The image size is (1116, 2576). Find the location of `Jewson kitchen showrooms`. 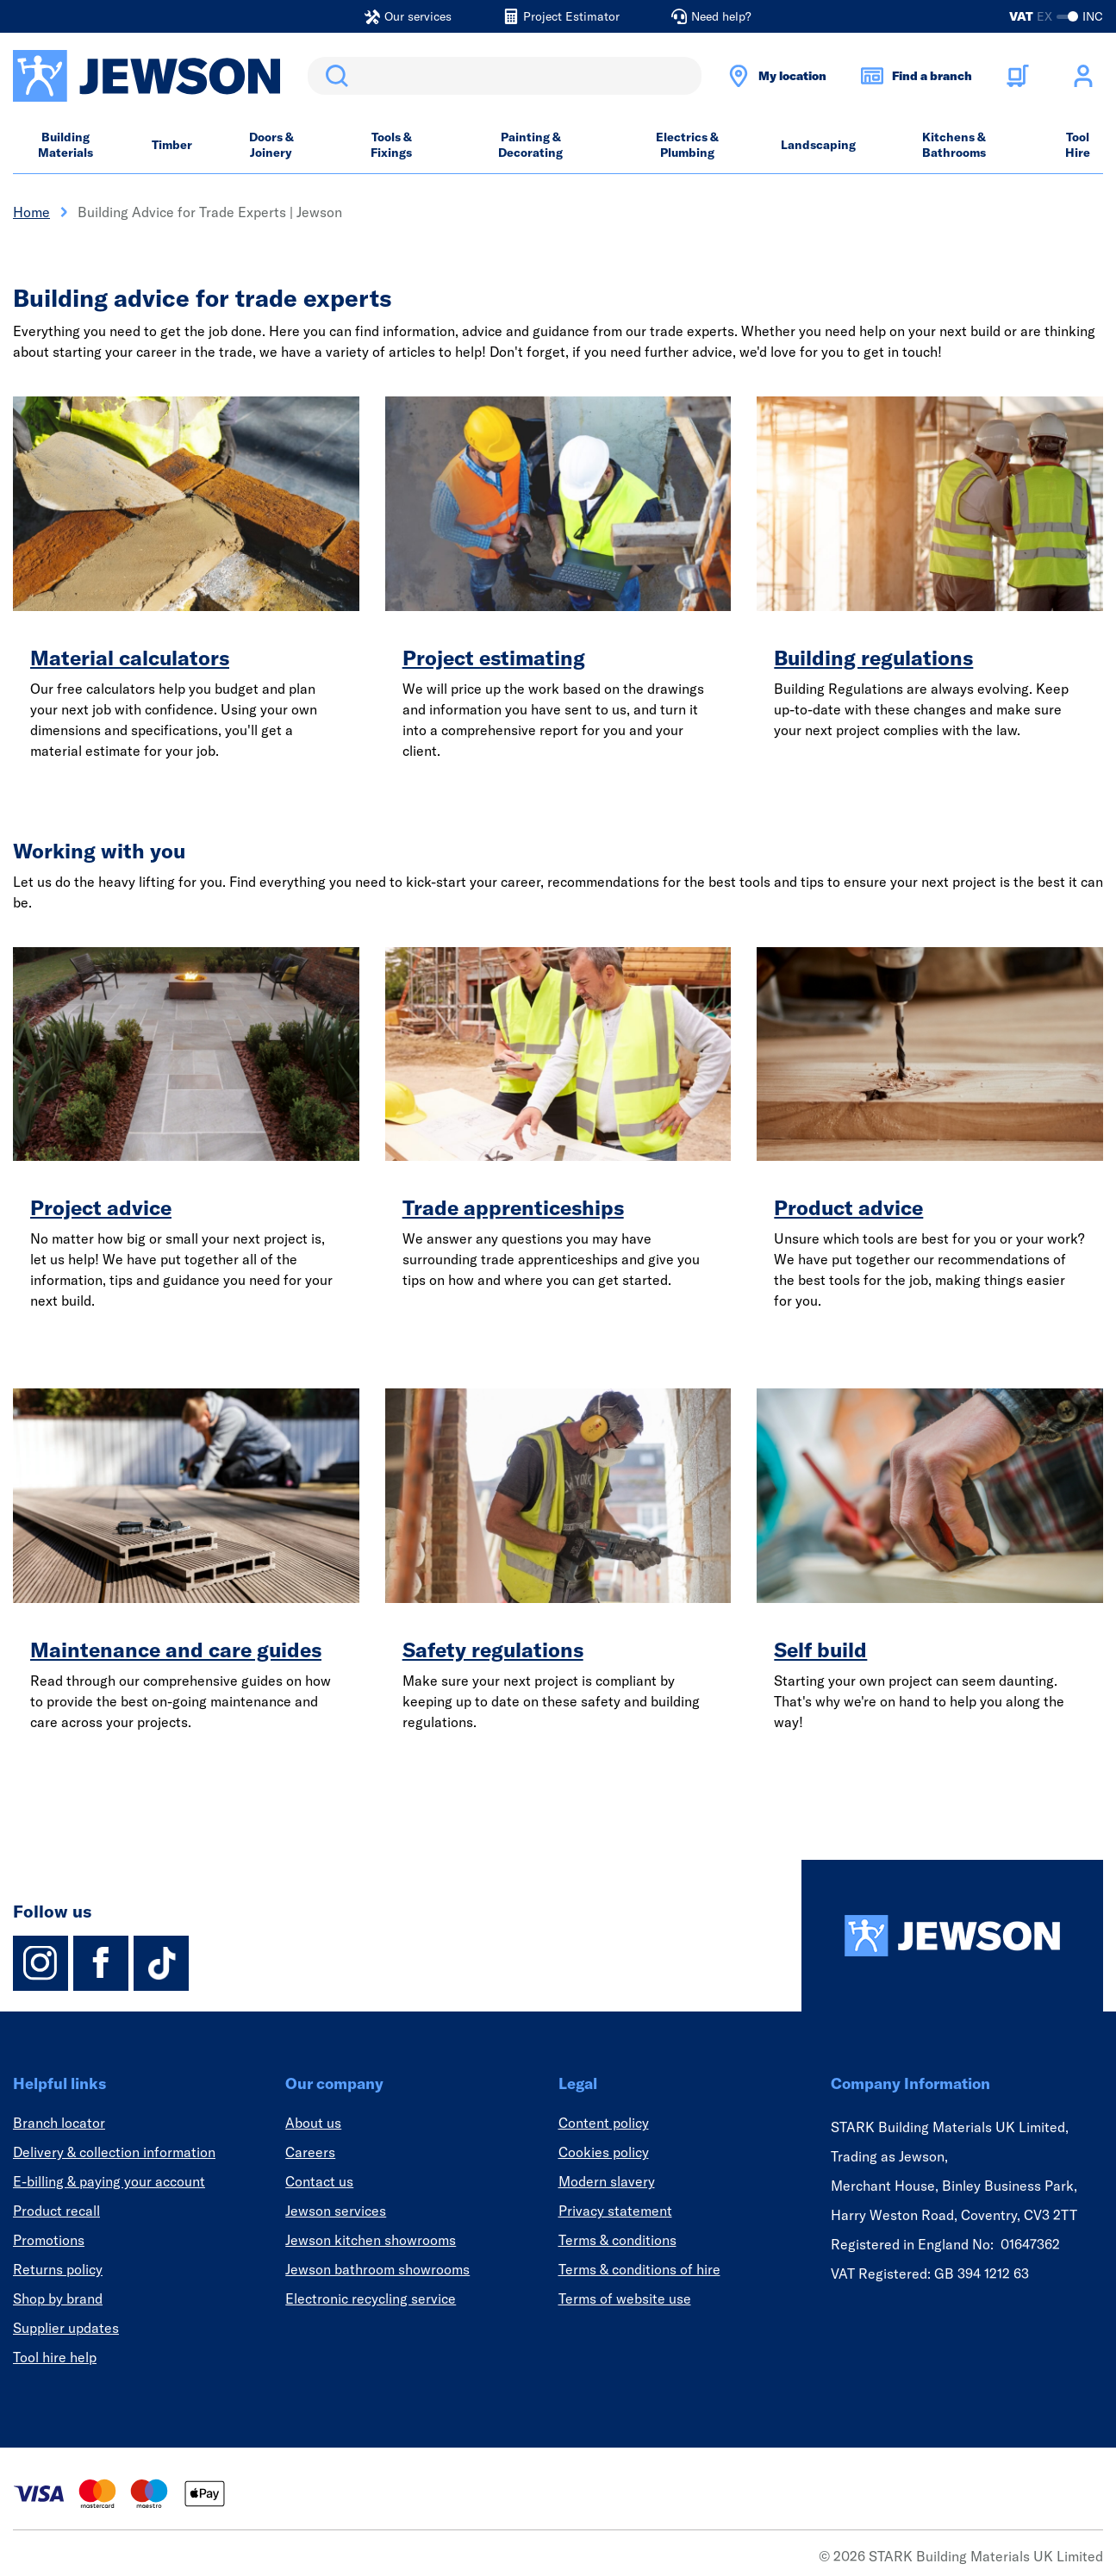

Jewson kitchen showrooms is located at coordinates (370, 2240).